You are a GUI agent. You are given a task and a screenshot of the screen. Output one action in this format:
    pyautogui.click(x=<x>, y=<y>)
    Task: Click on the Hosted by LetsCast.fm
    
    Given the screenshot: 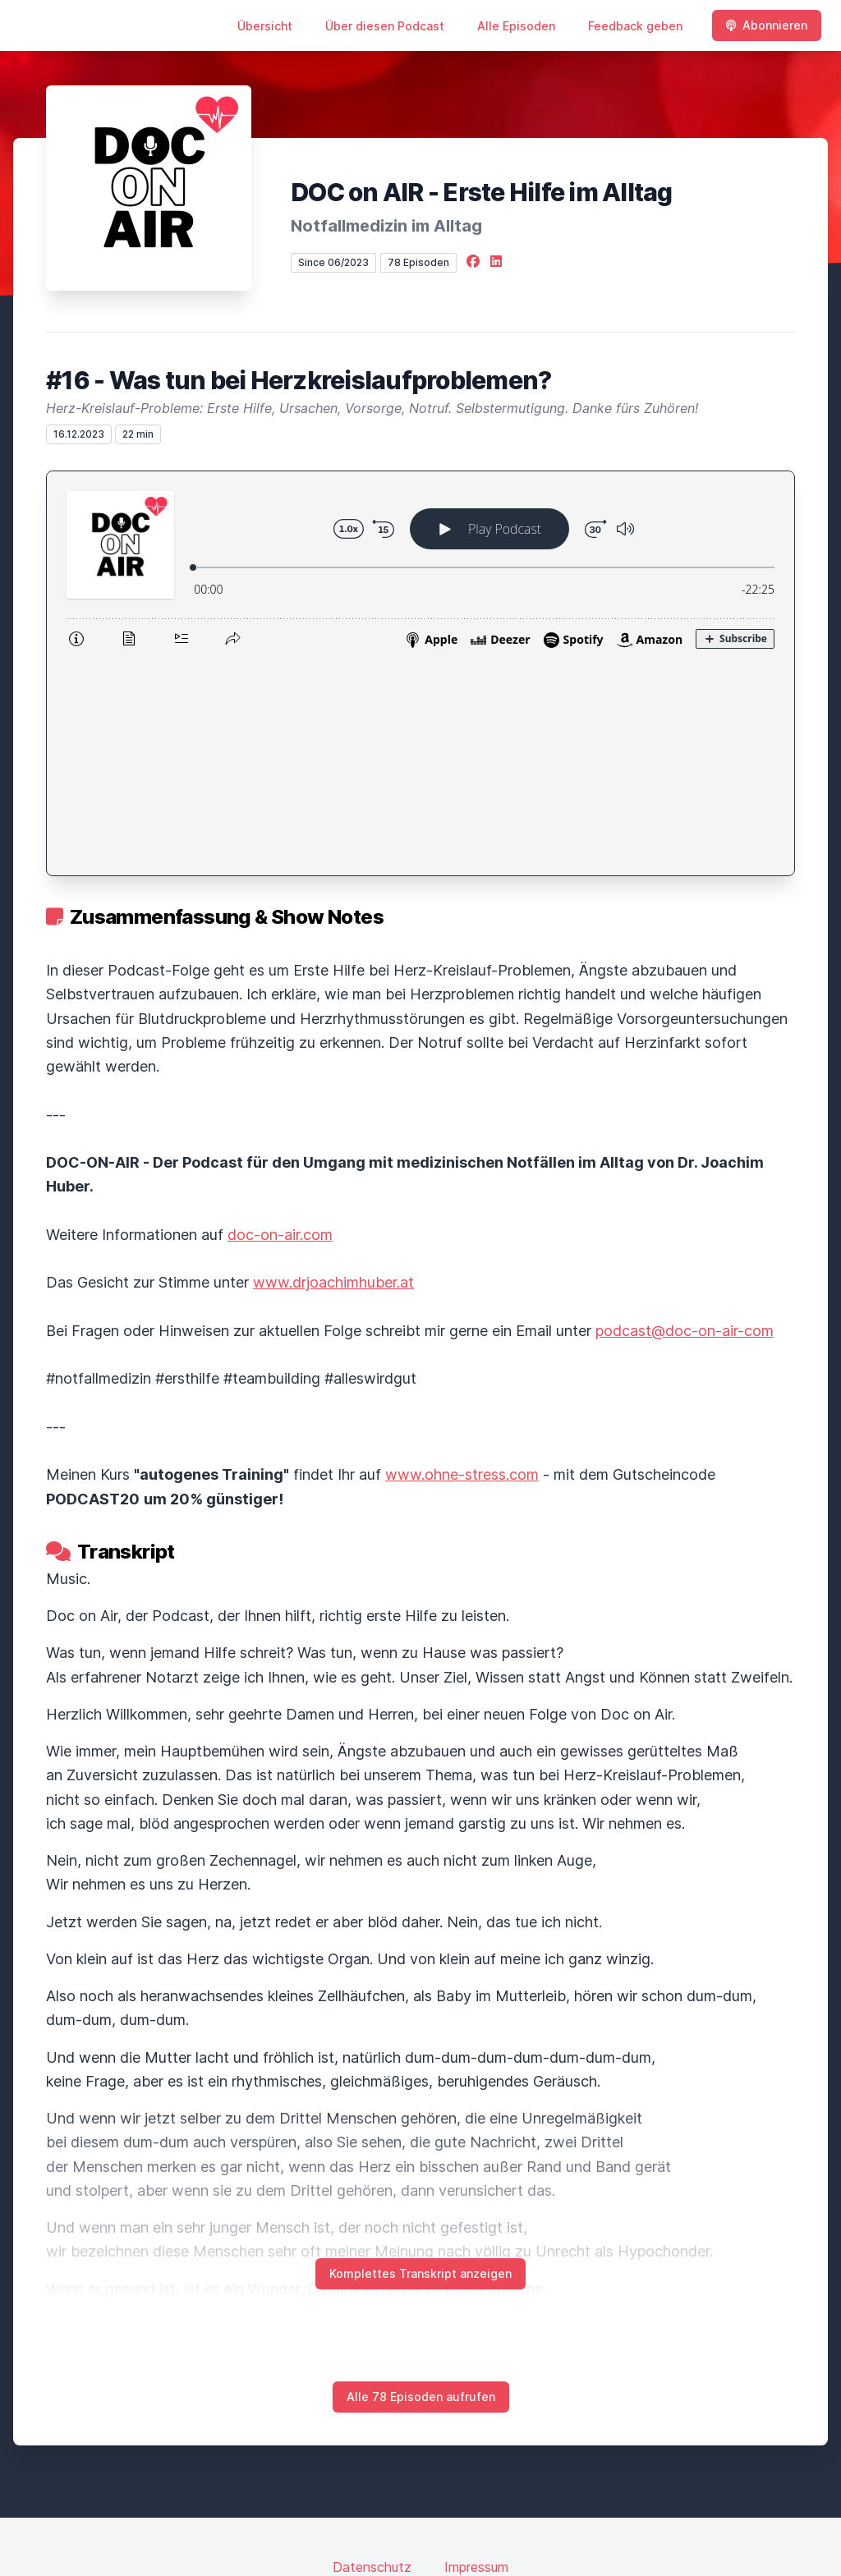 What is the action you would take?
    pyautogui.click(x=421, y=2507)
    